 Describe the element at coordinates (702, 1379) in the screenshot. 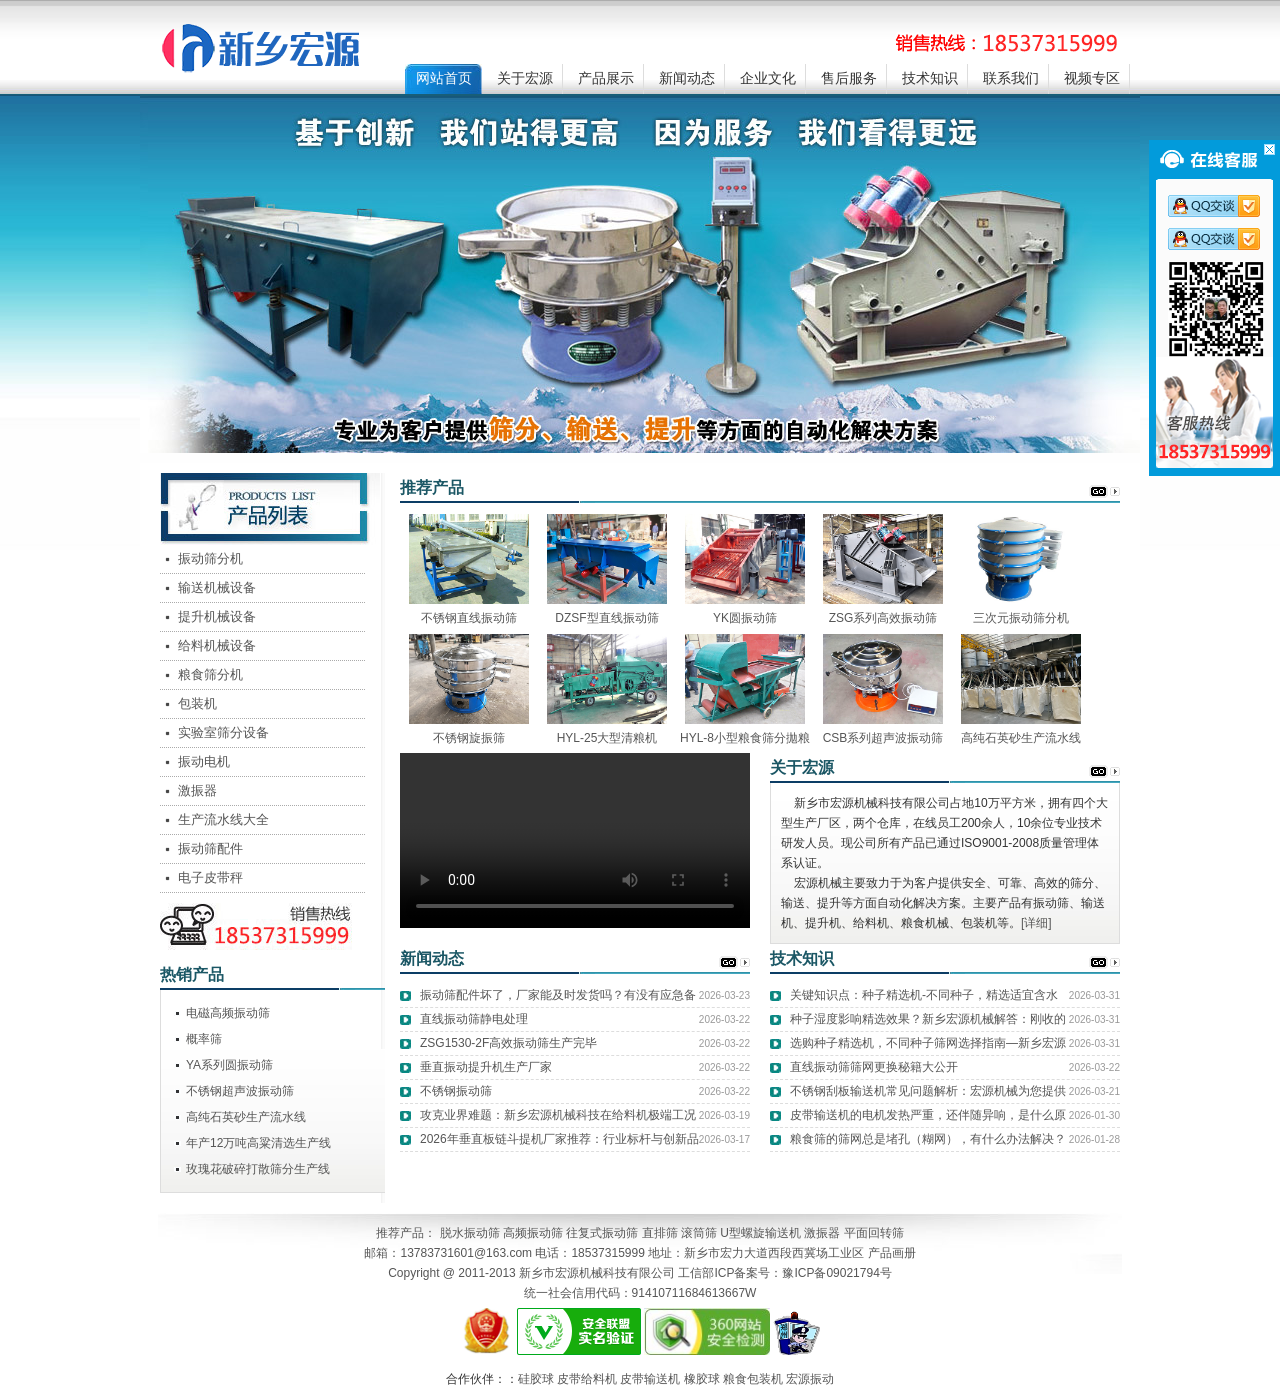

I see `橡胶球` at that location.